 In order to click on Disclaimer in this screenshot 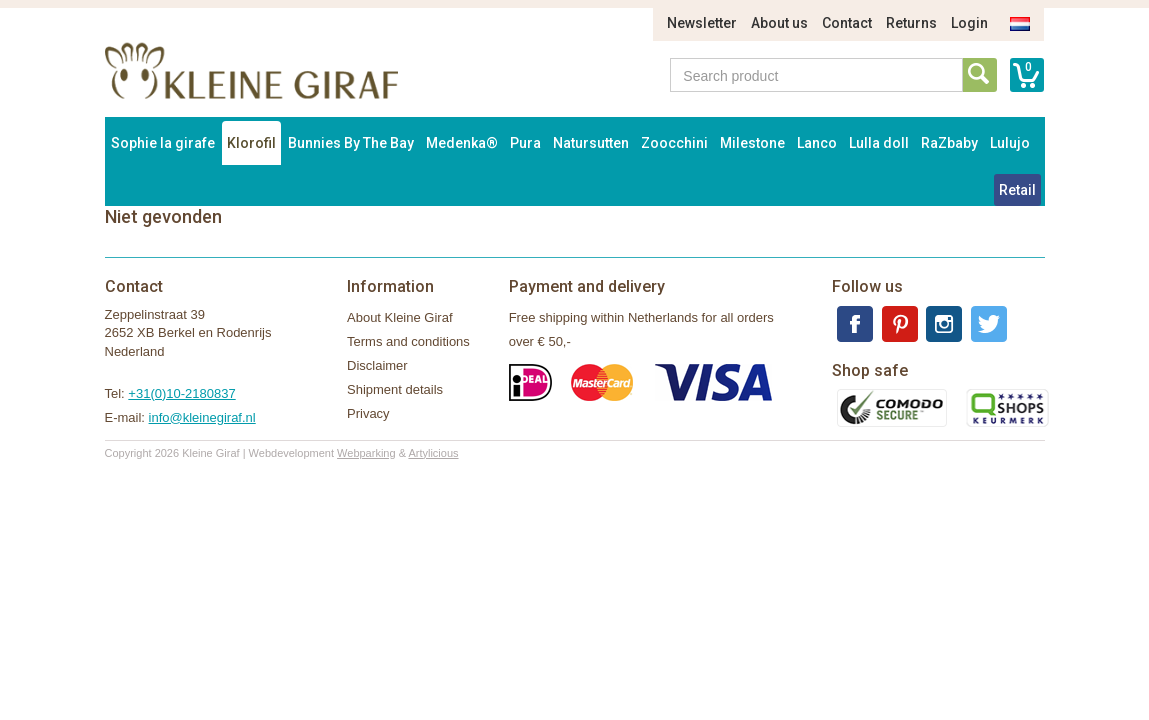, I will do `click(377, 365)`.